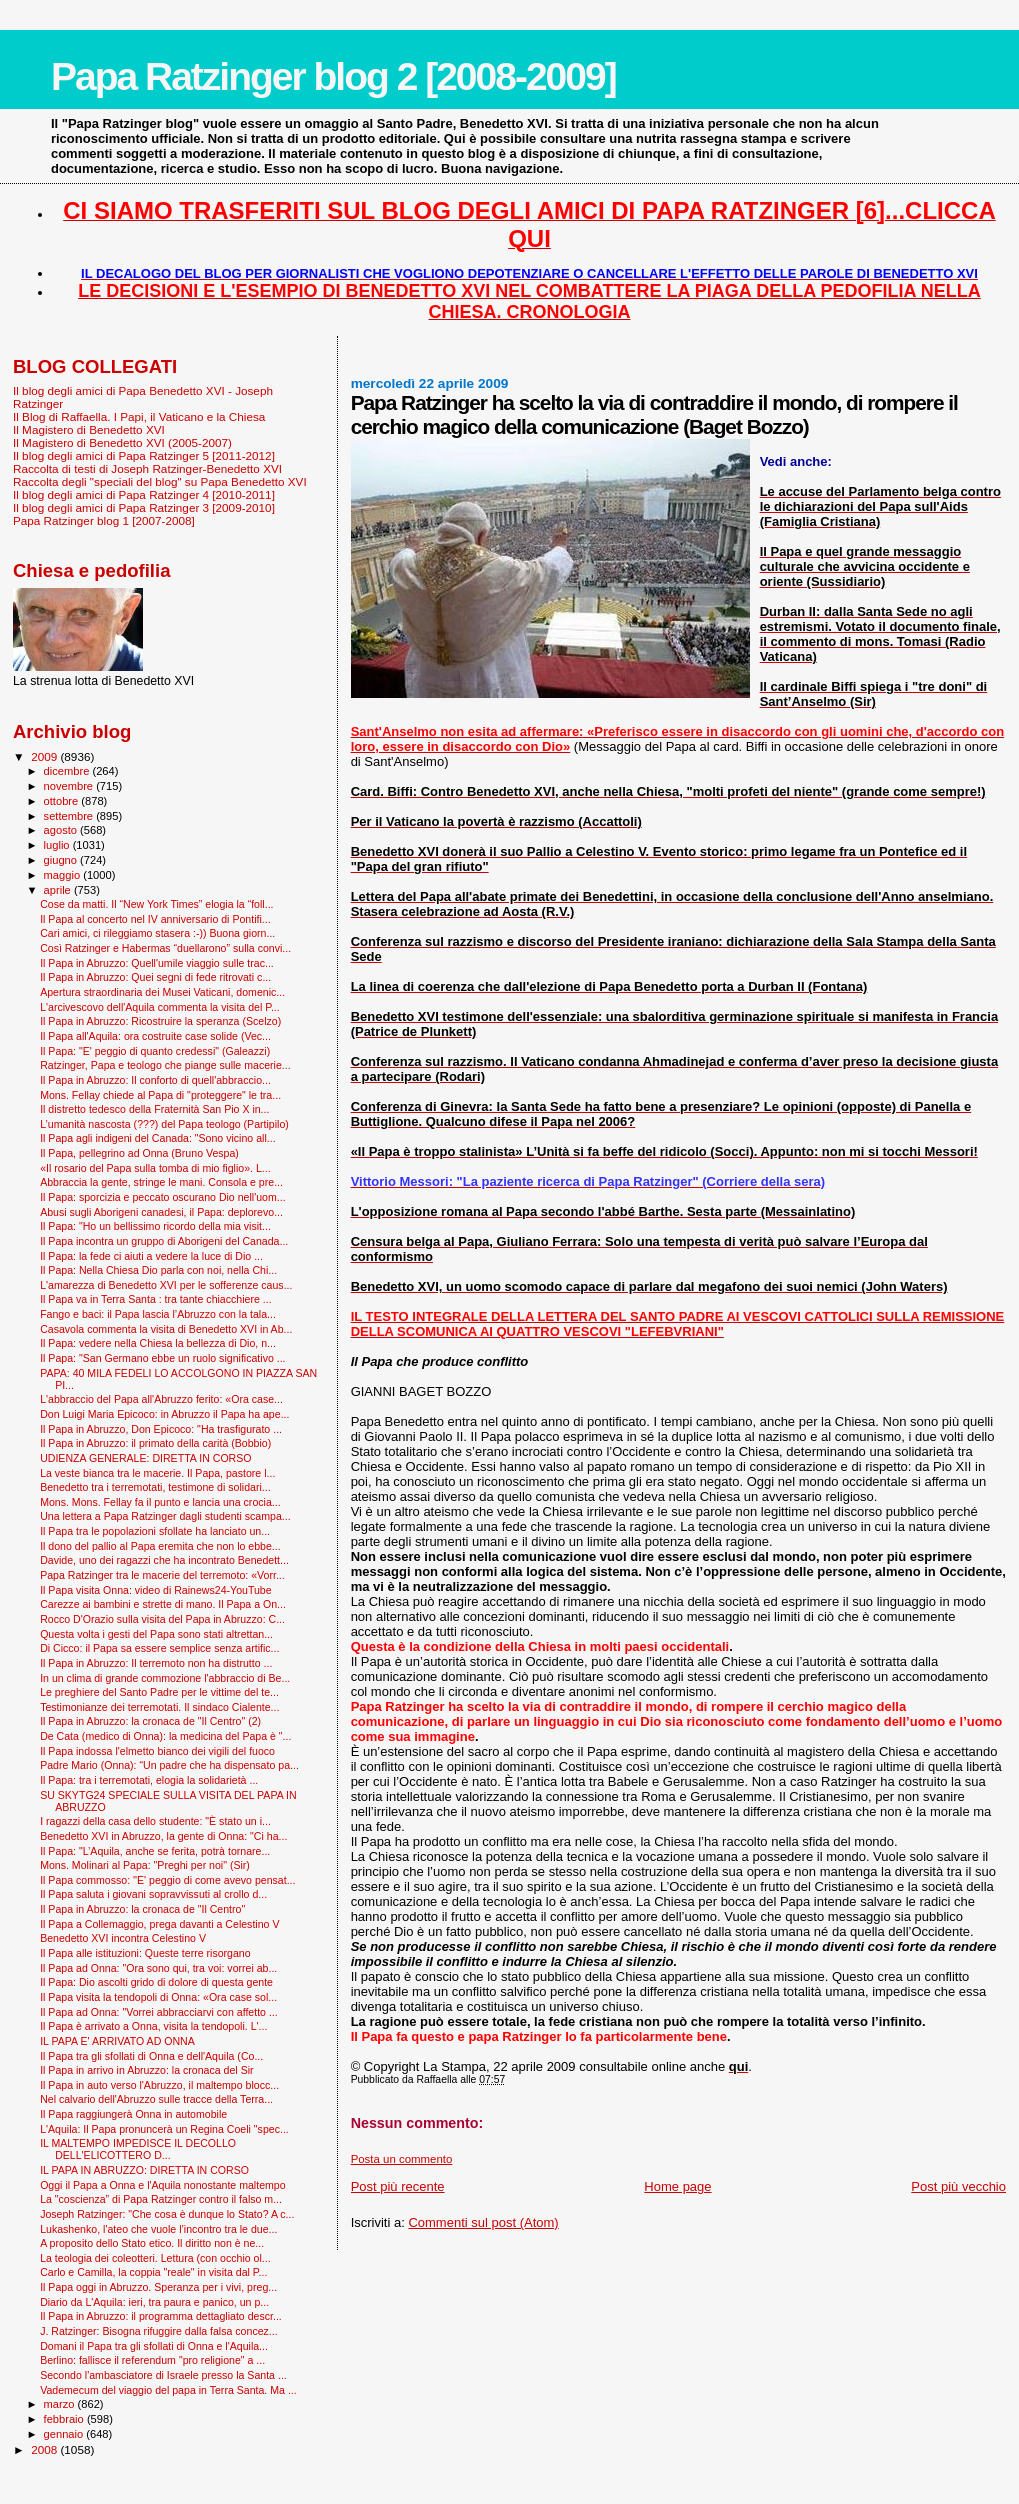  What do you see at coordinates (70, 786) in the screenshot?
I see `novembre` at bounding box center [70, 786].